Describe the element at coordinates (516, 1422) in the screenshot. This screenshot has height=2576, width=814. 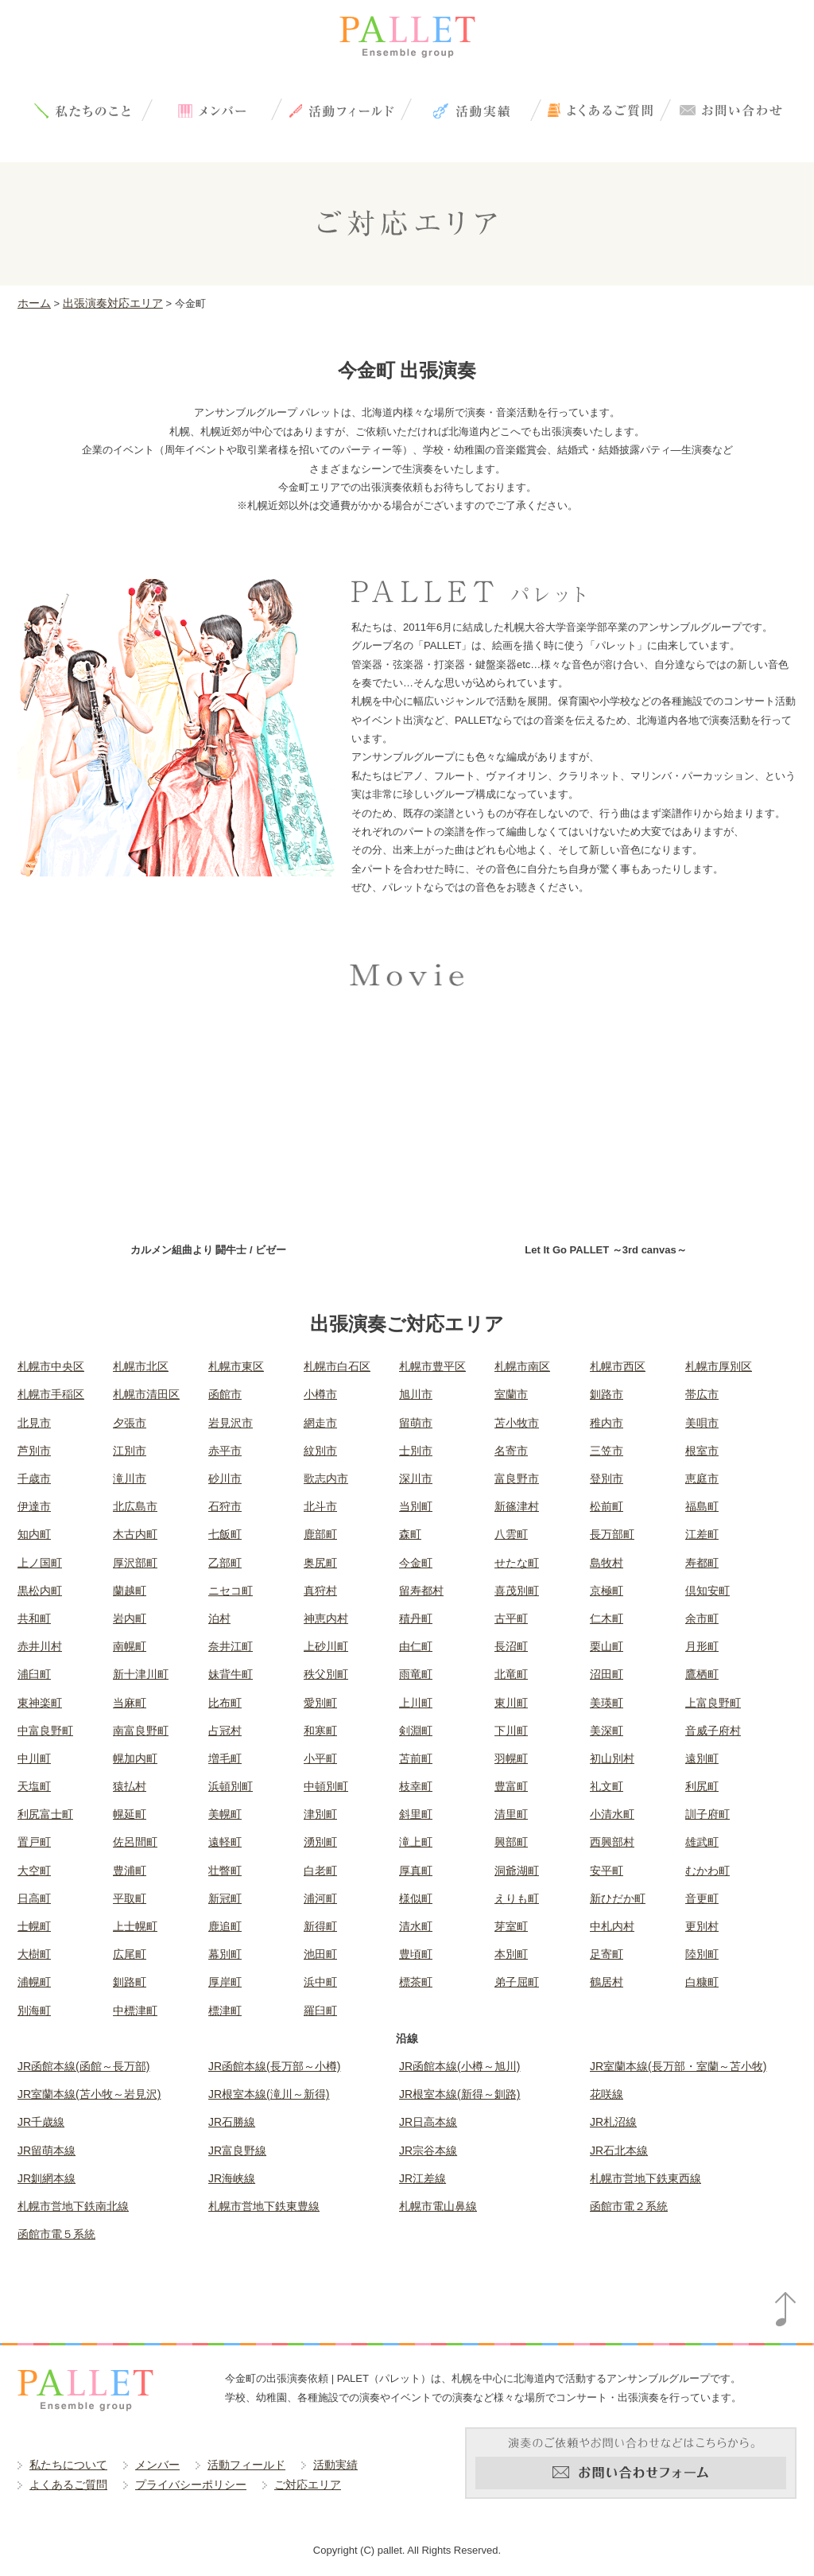
I see `苫小牧市` at that location.